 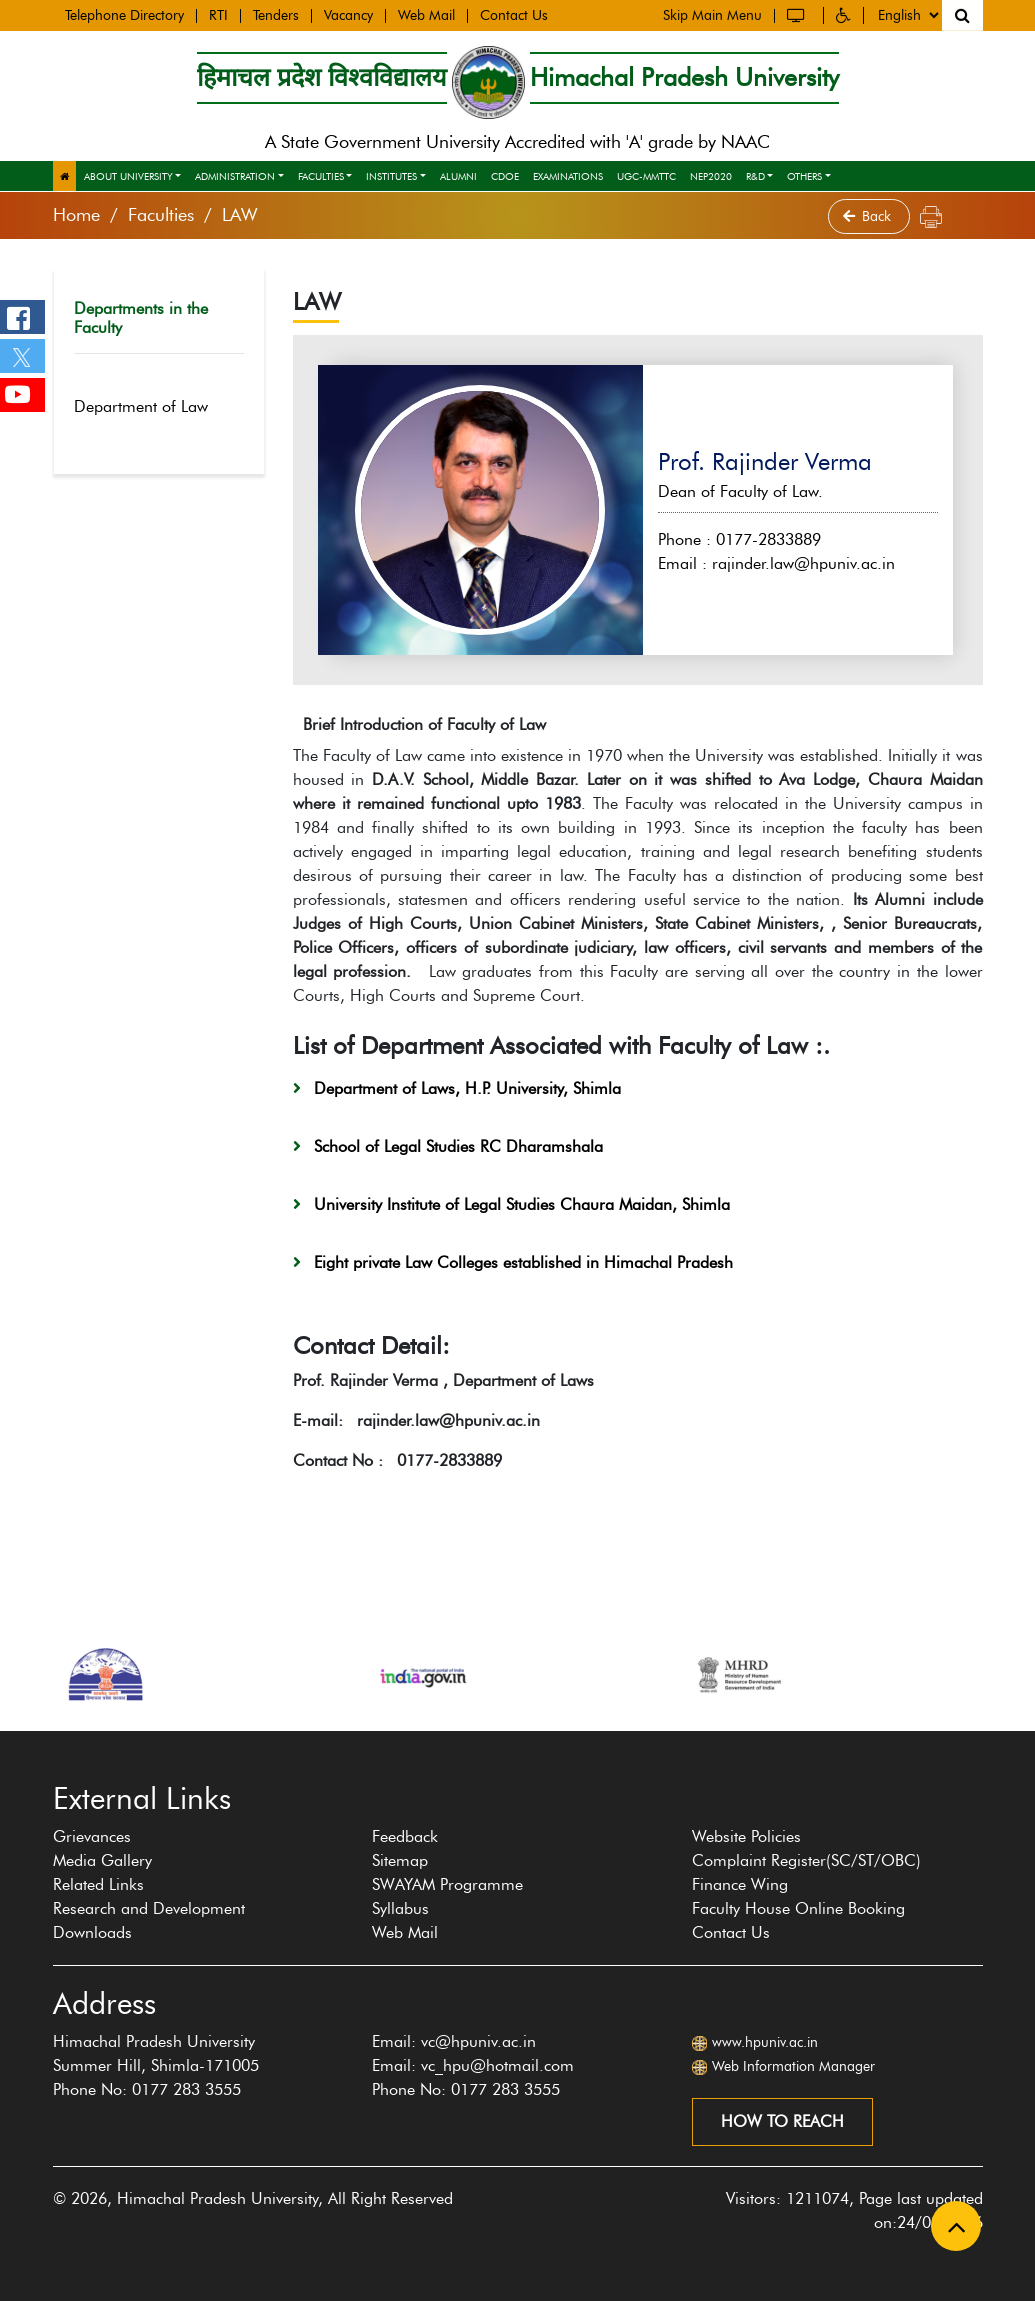 What do you see at coordinates (746, 1836) in the screenshot?
I see `Website Policies` at bounding box center [746, 1836].